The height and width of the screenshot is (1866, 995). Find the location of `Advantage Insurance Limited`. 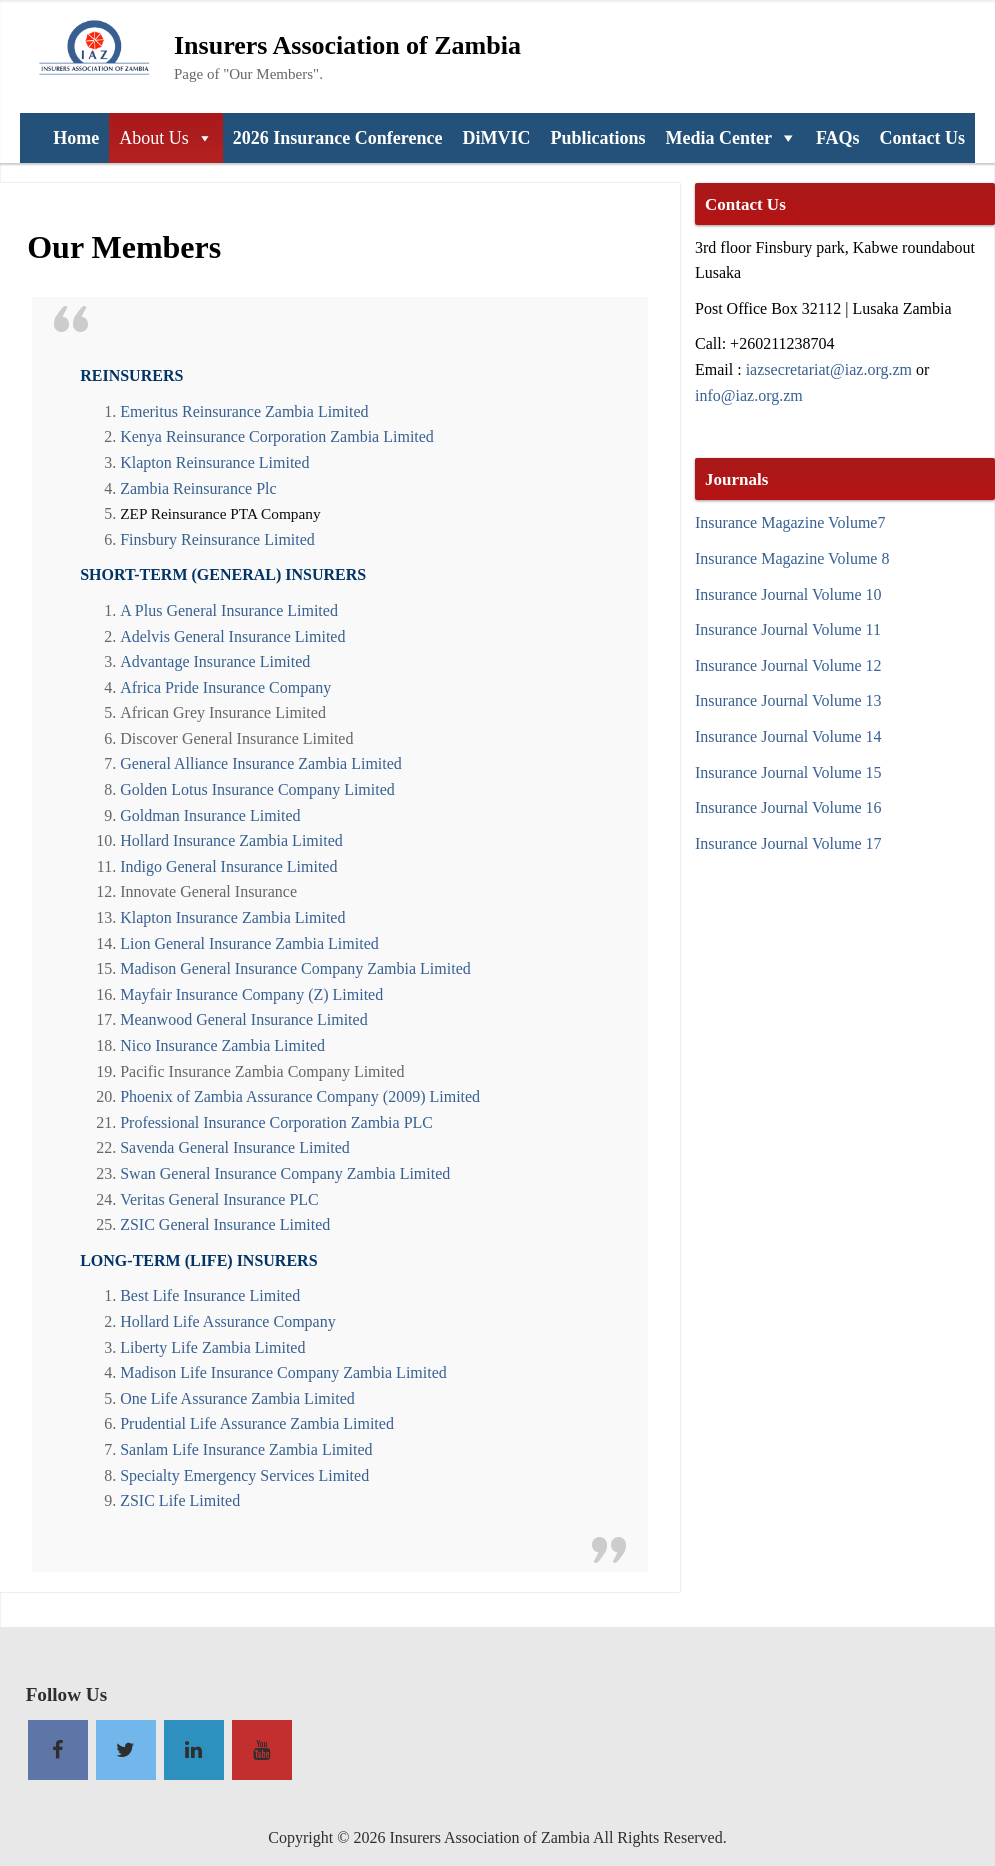

Advantage Insurance Limited is located at coordinates (215, 661).